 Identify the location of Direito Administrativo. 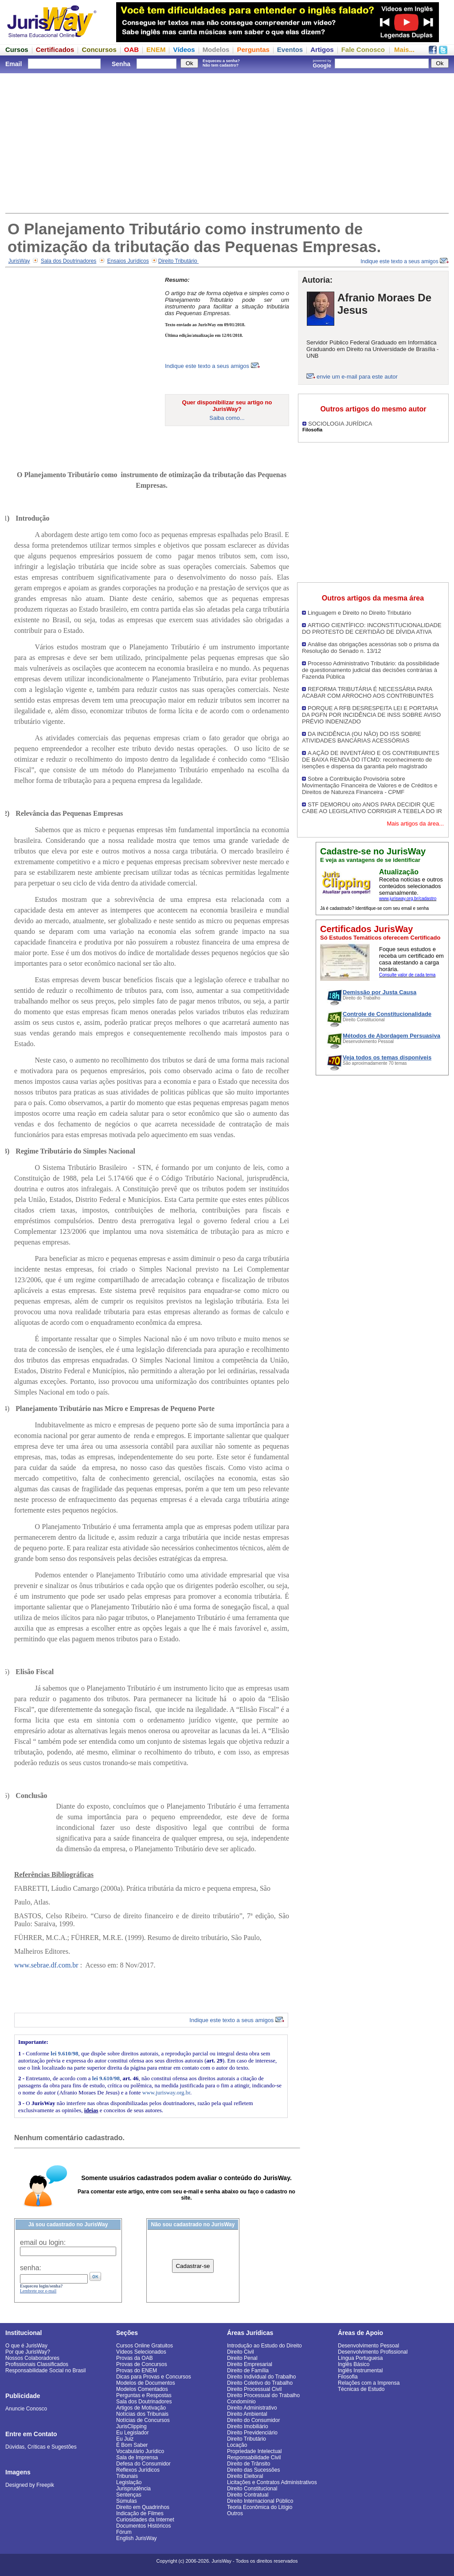
(252, 2408).